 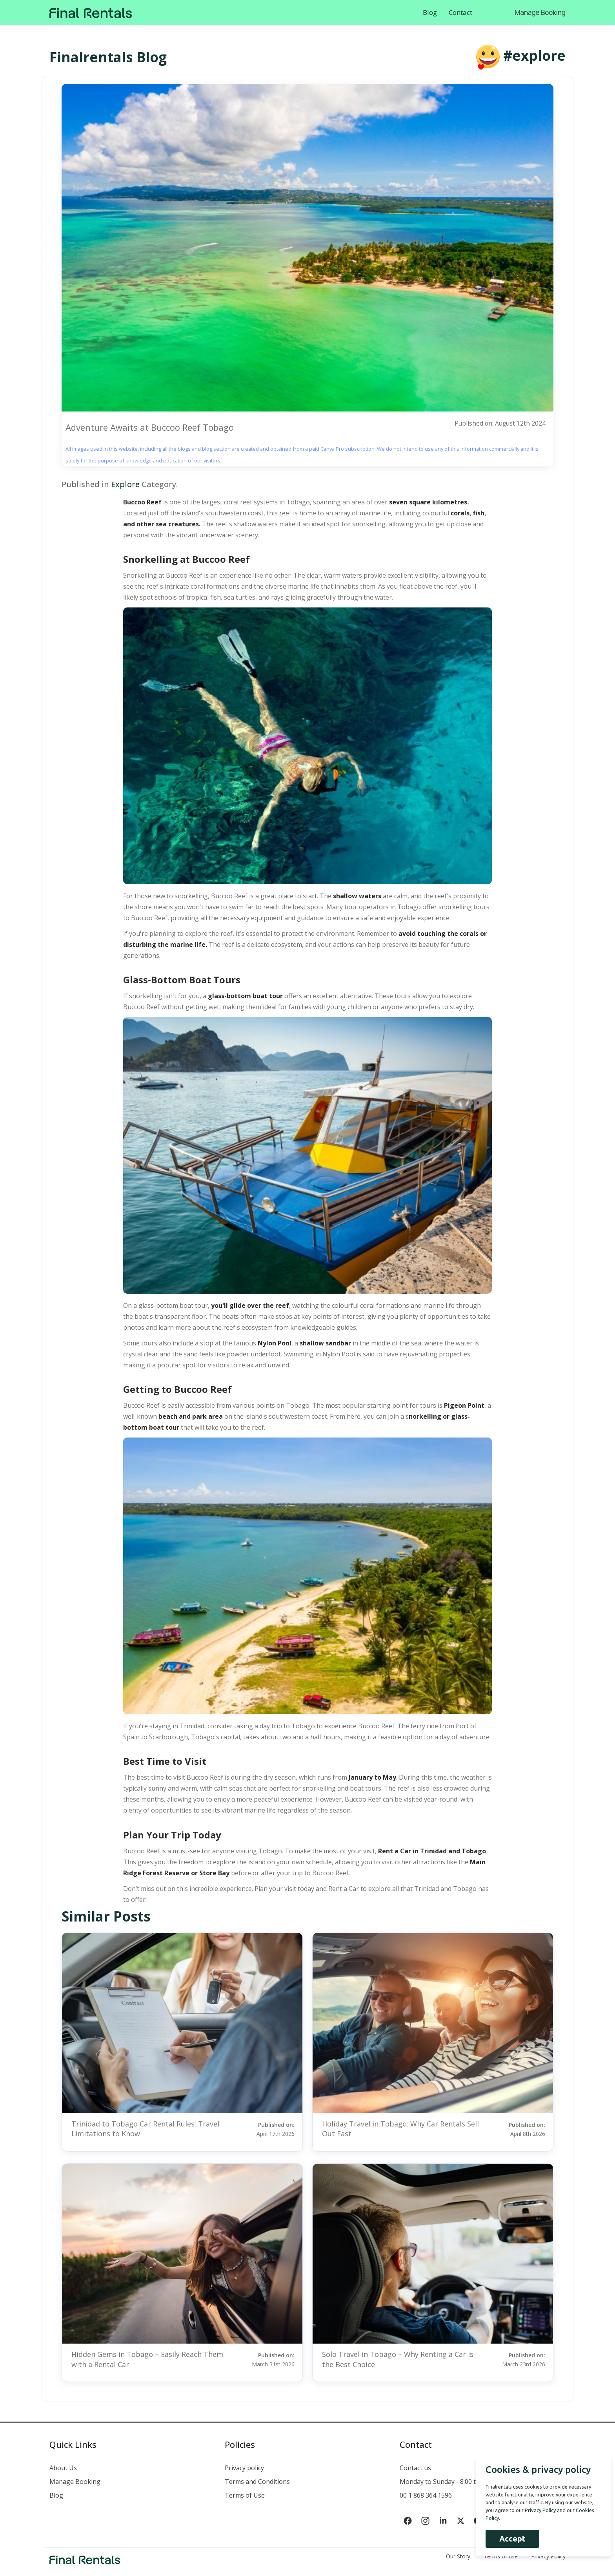 What do you see at coordinates (400, 2128) in the screenshot?
I see `Holiday Travel in Tobago: Why Car Rentals Sell Out Fast` at bounding box center [400, 2128].